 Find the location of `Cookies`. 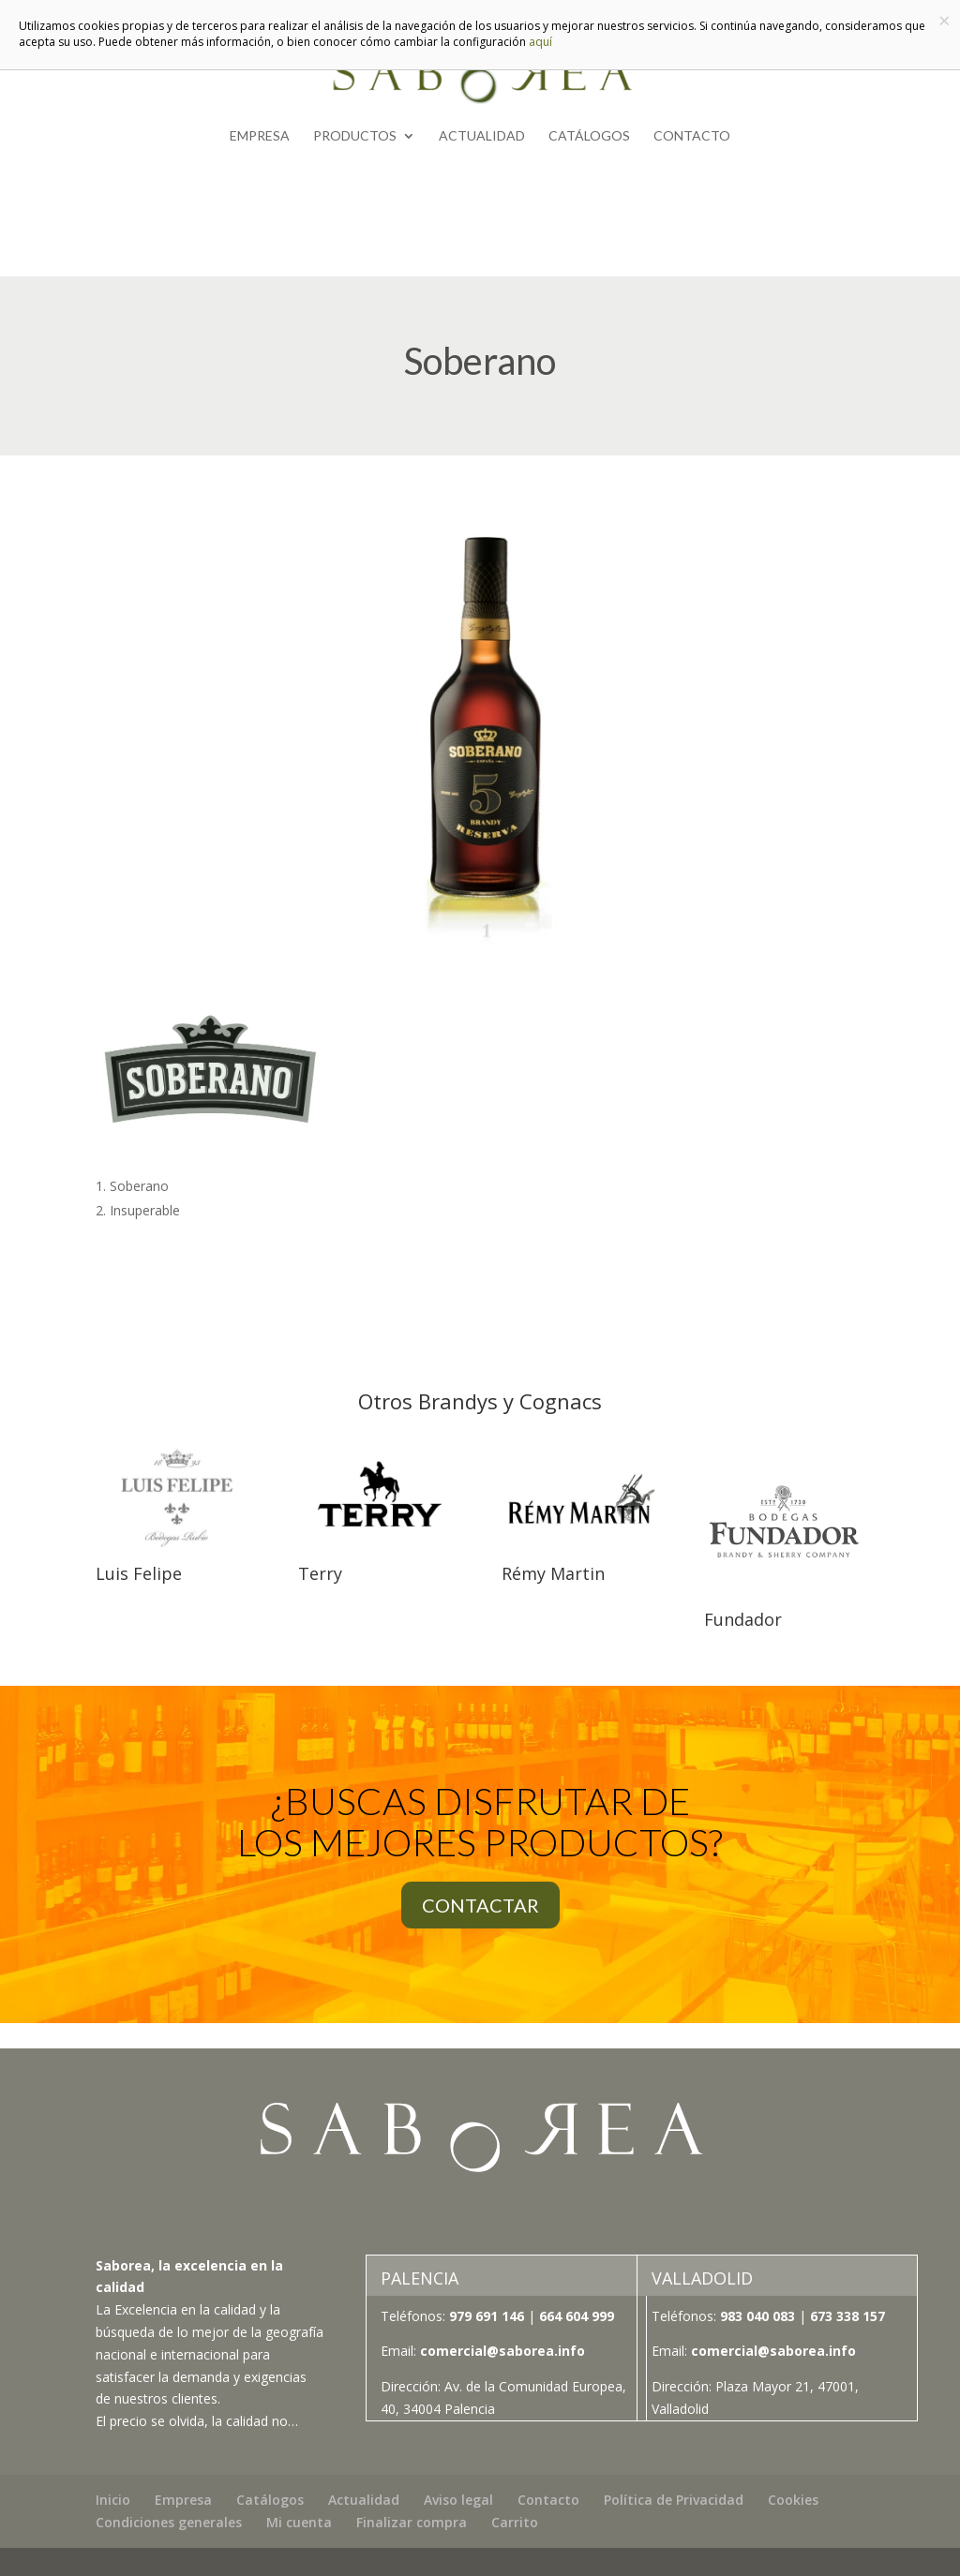

Cookies is located at coordinates (793, 2500).